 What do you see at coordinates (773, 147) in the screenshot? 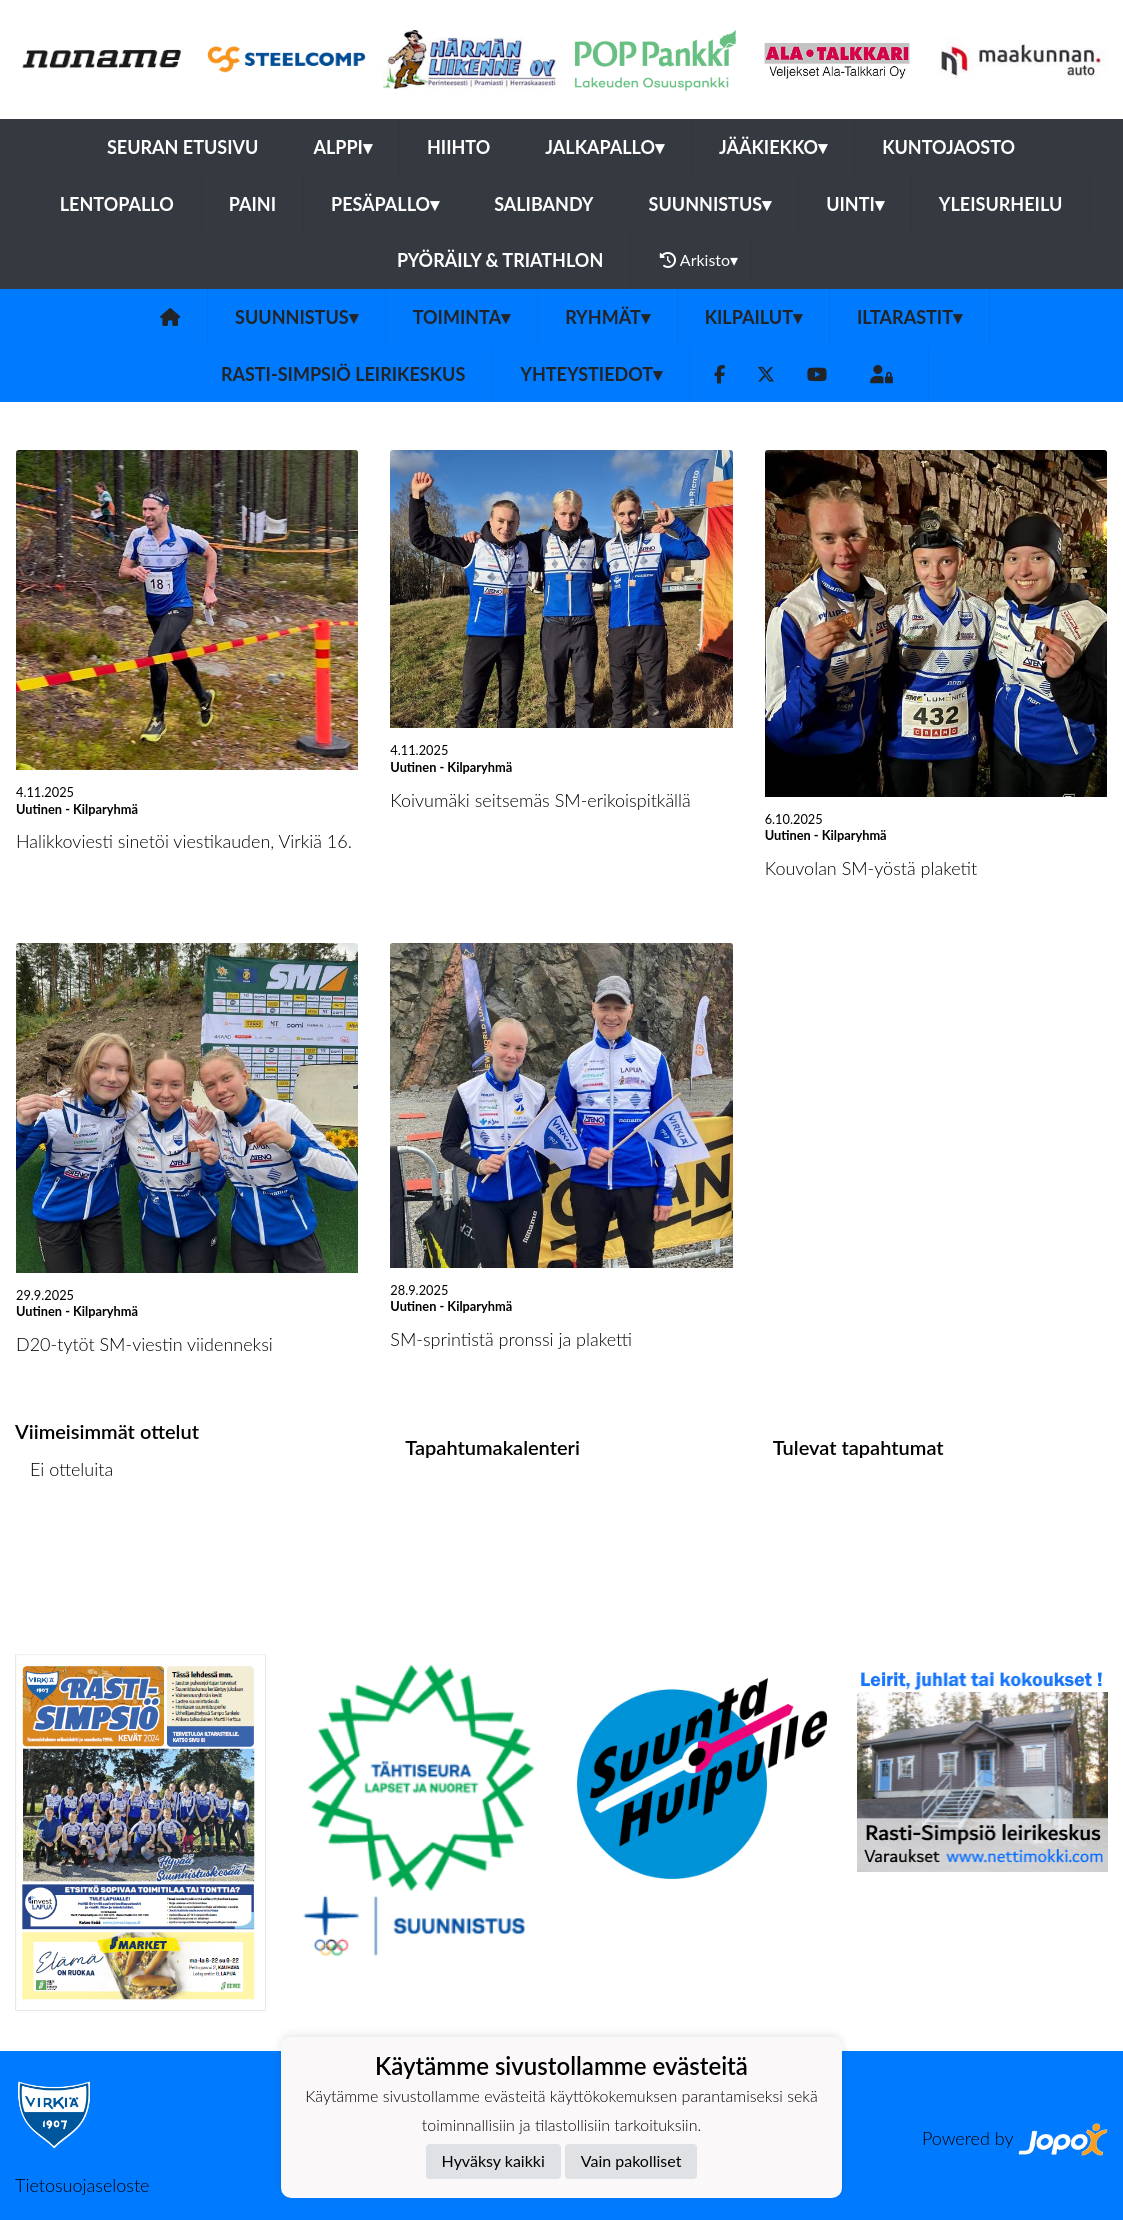
I see `Jääkiekko` at bounding box center [773, 147].